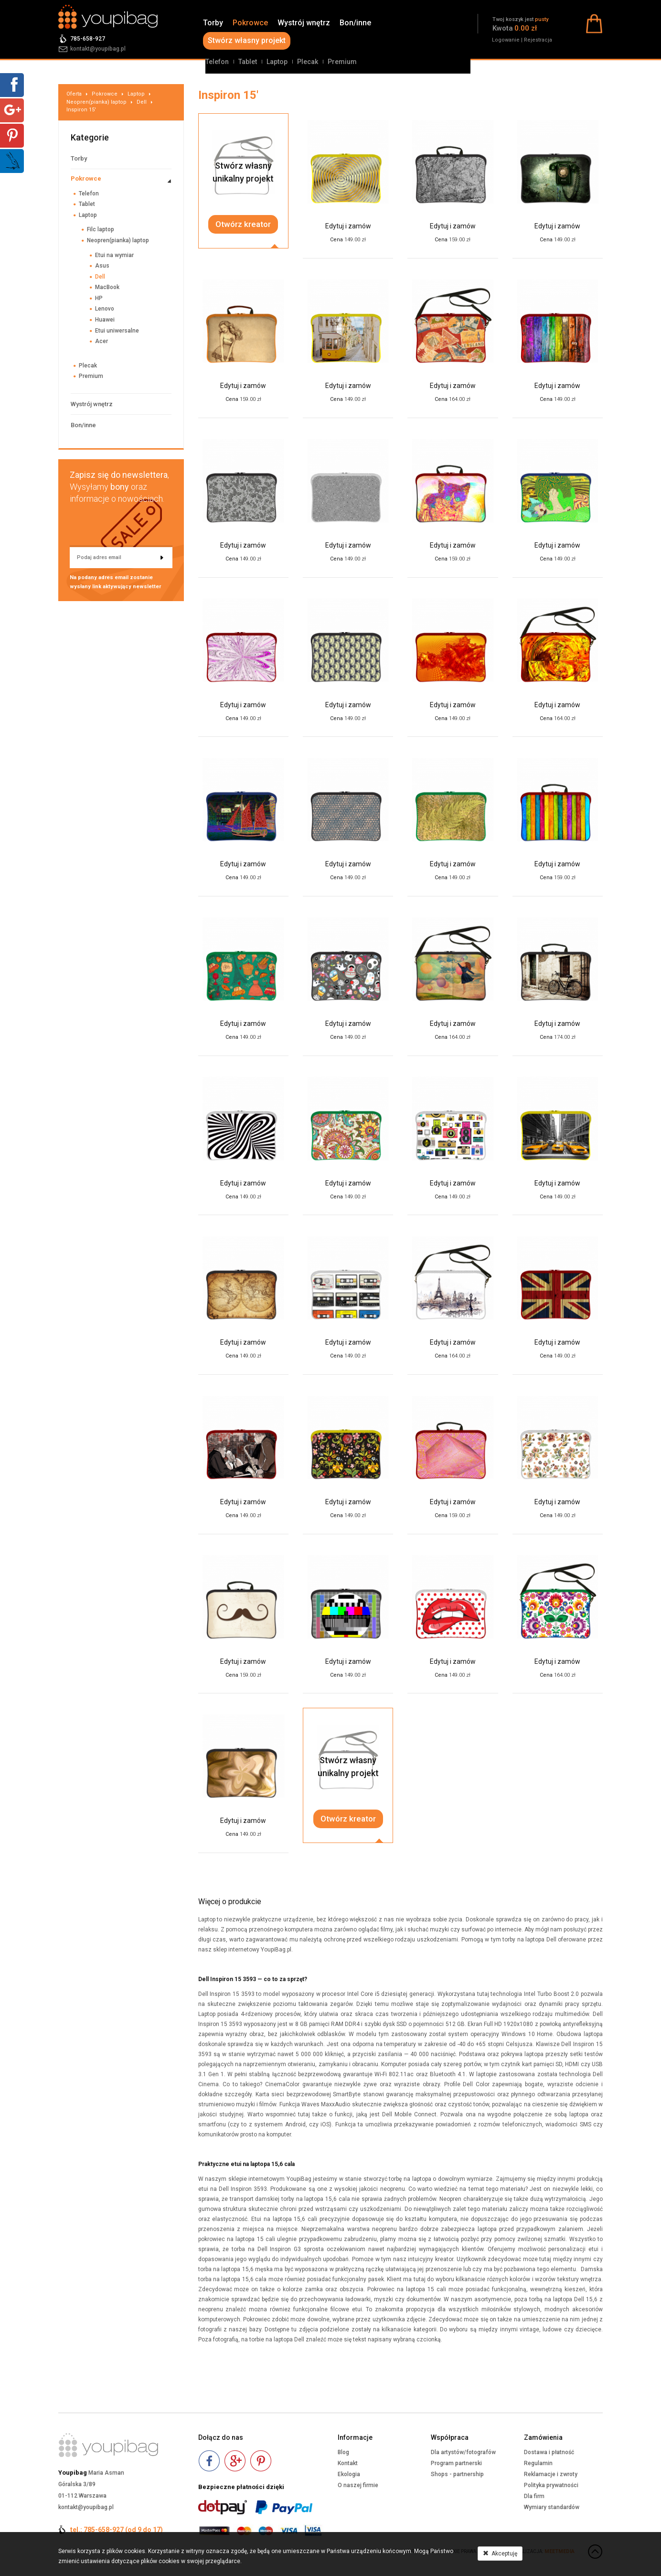 This screenshot has width=661, height=2576. What do you see at coordinates (100, 229) in the screenshot?
I see `Filc laptop` at bounding box center [100, 229].